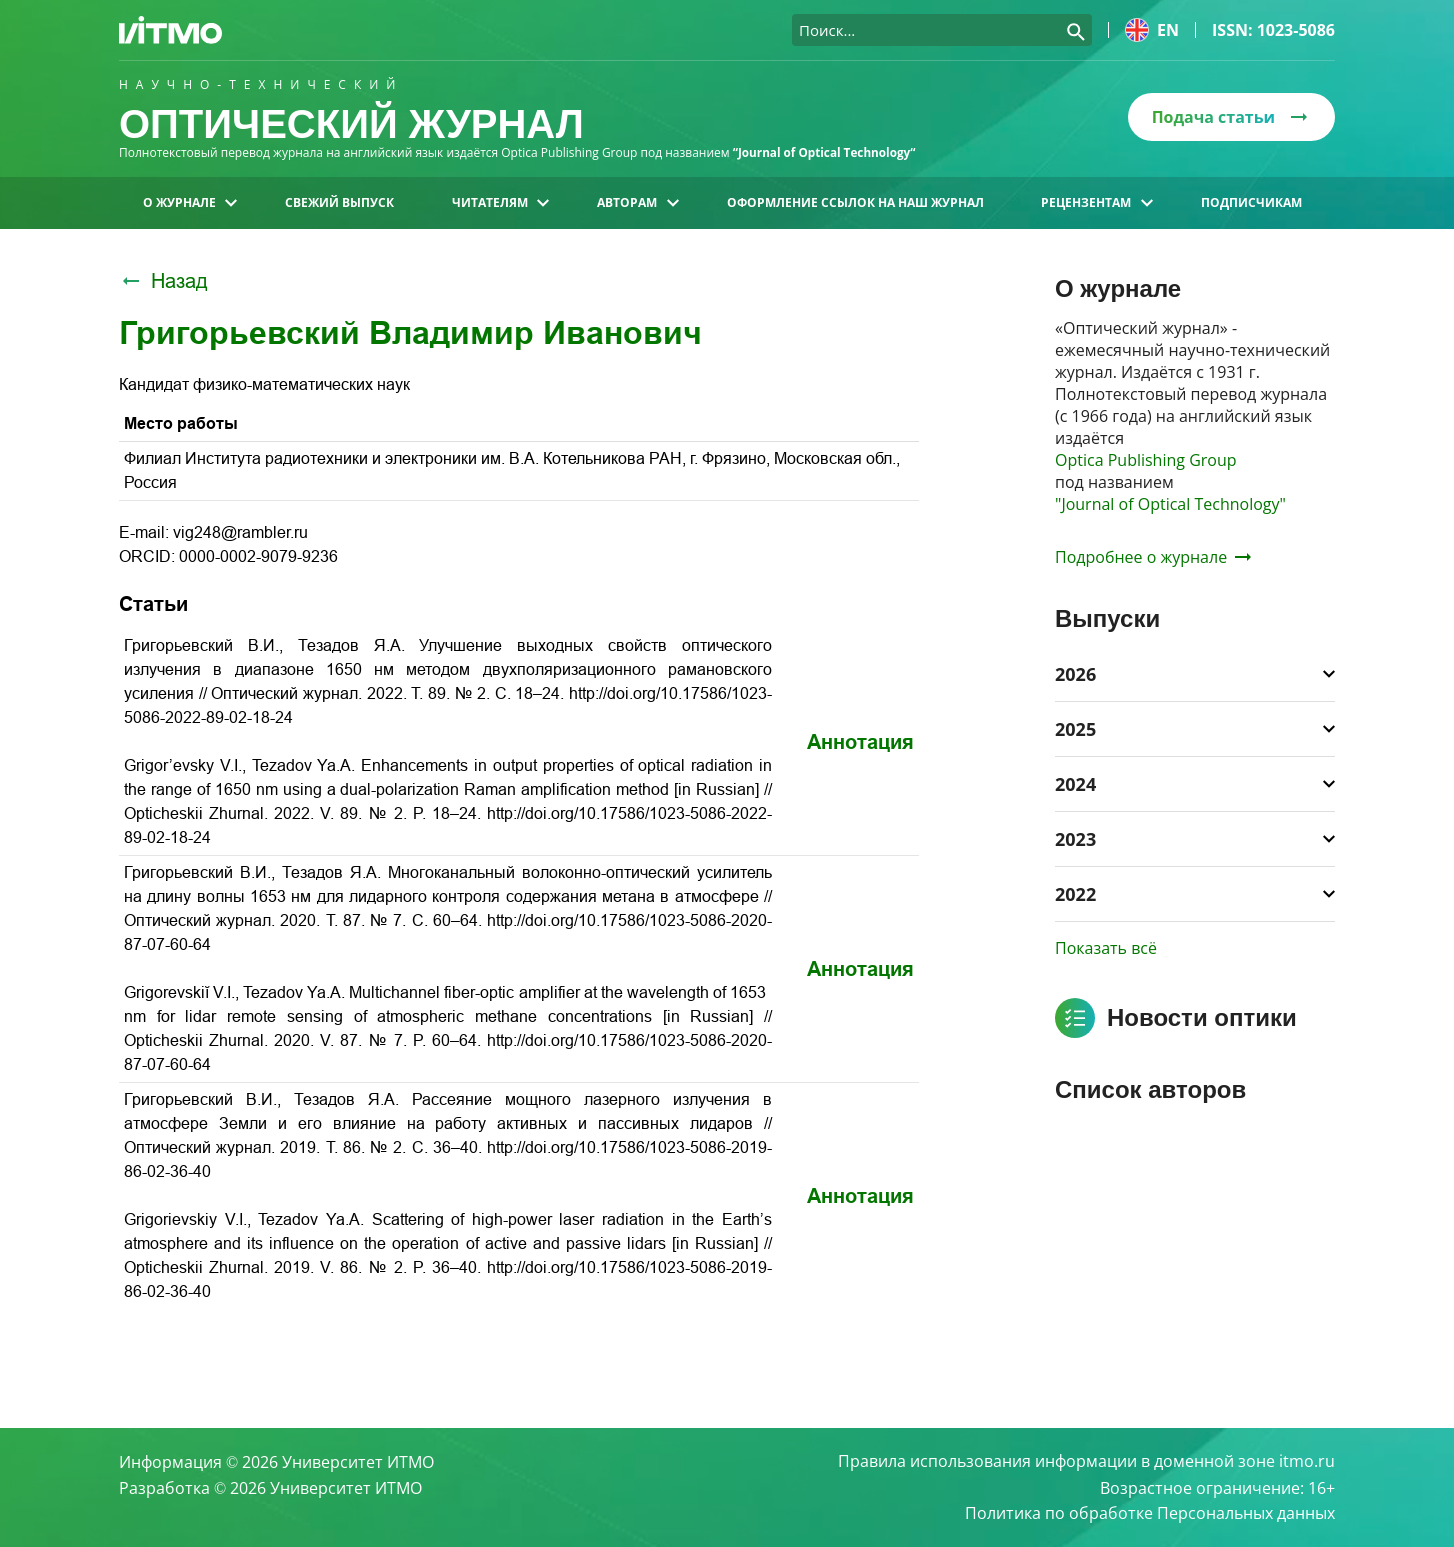  Describe the element at coordinates (1146, 460) in the screenshot. I see `Optica Publishing Group` at that location.